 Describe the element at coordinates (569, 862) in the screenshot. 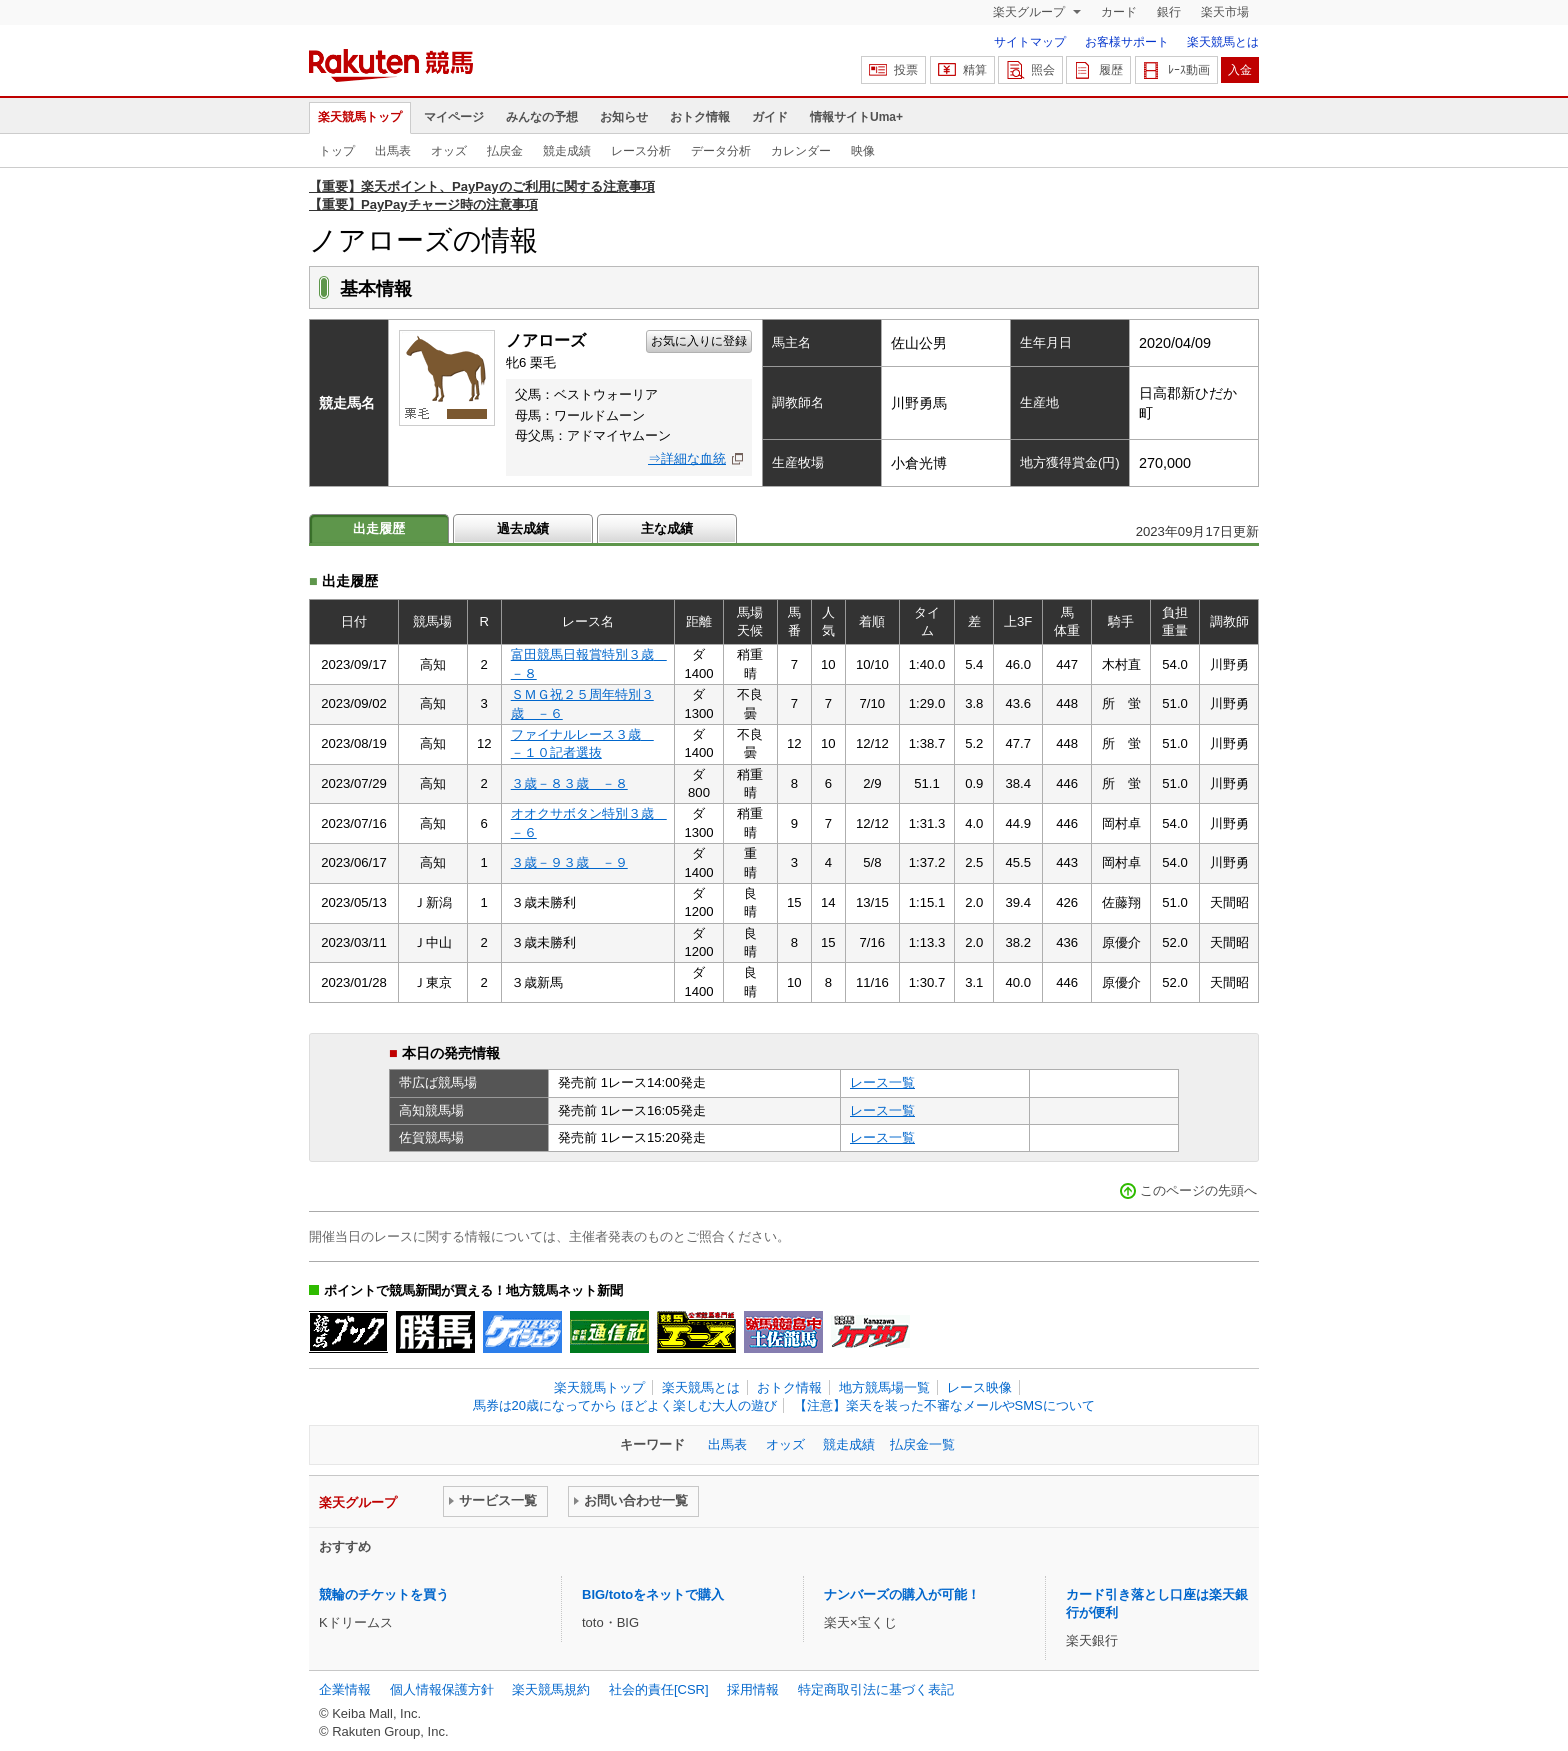

I see `３歳－９３歳 －９` at that location.